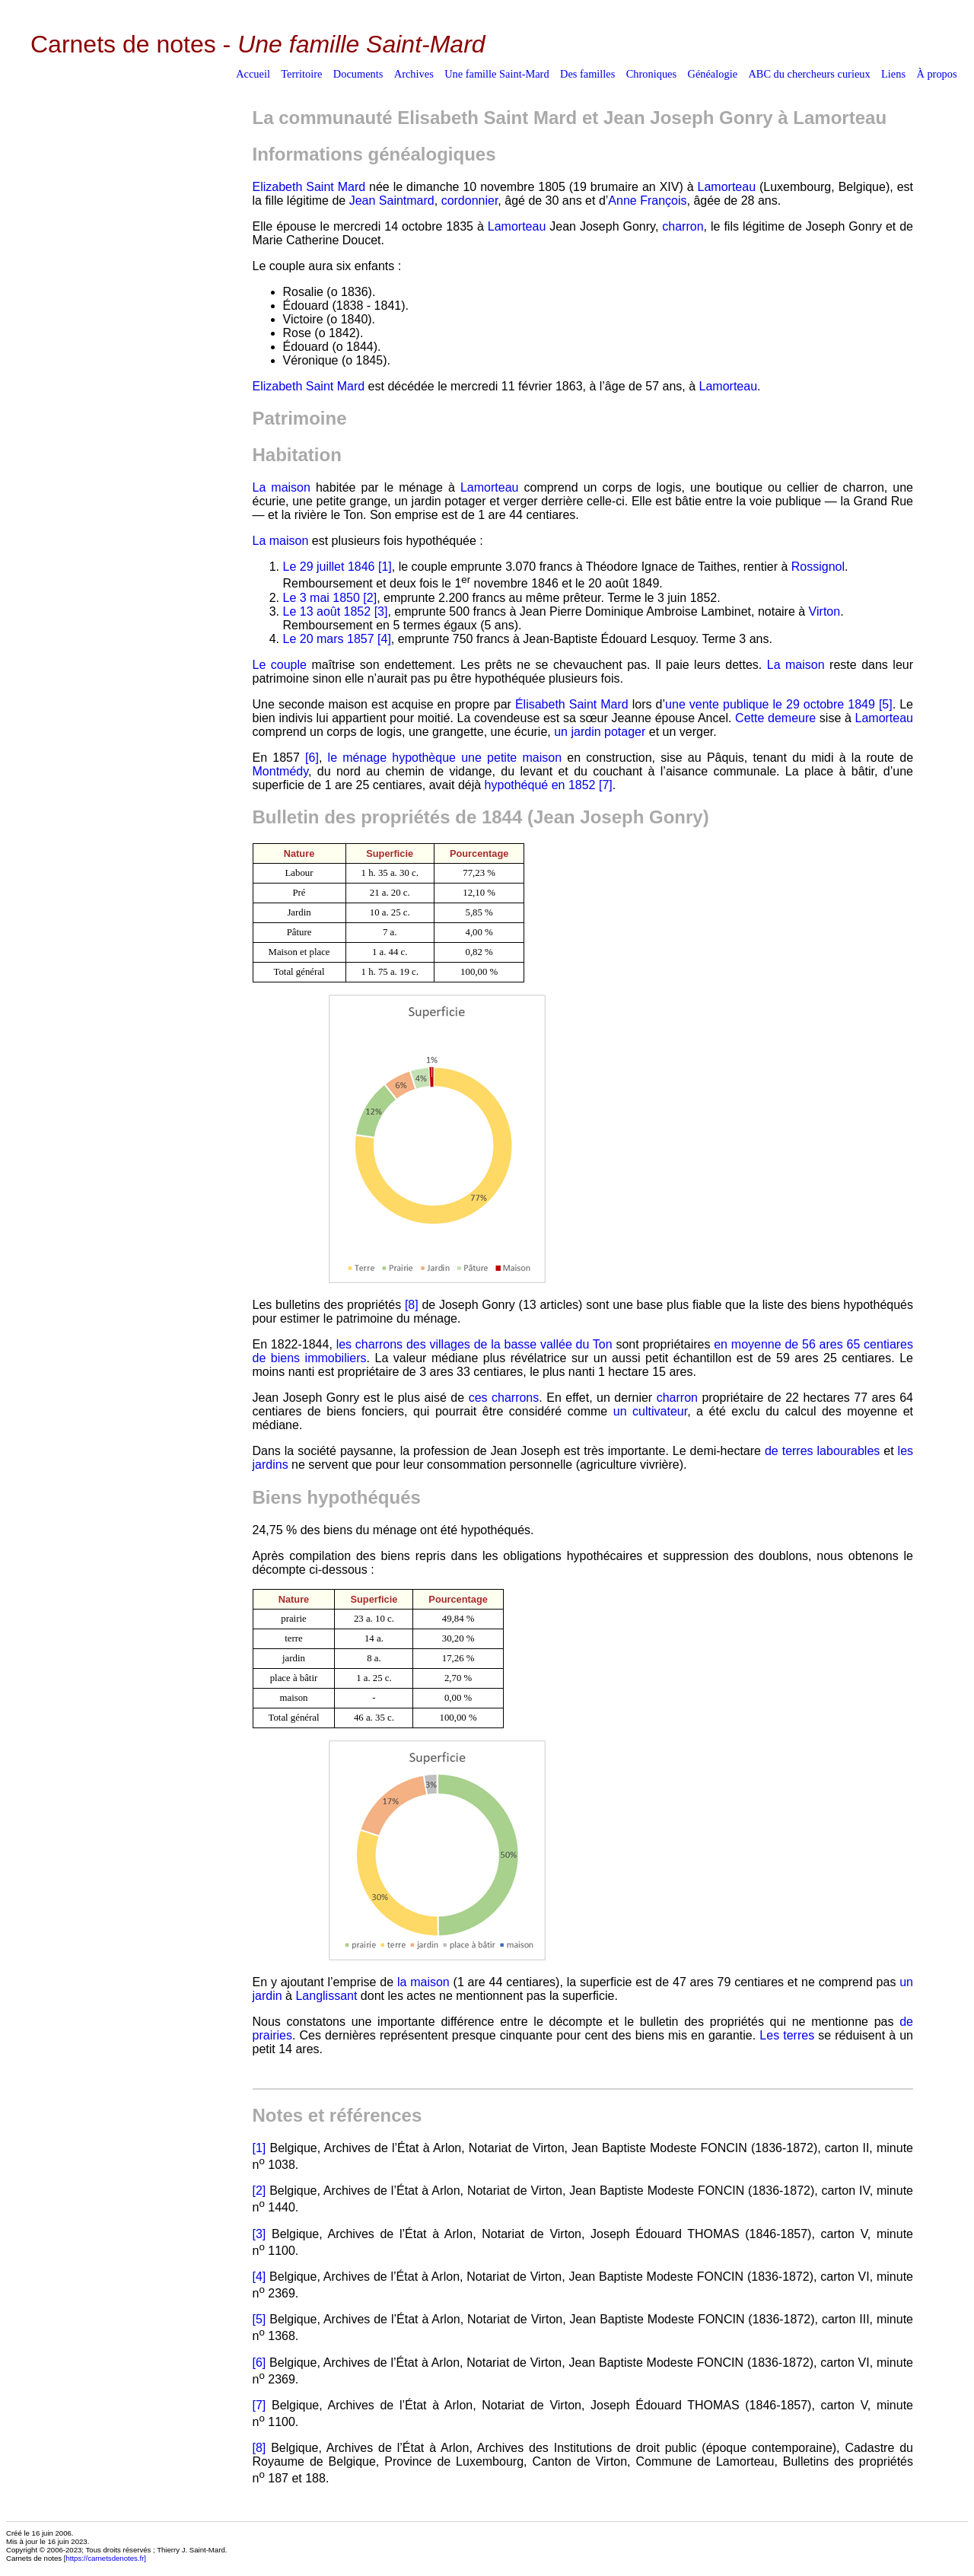  I want to click on Élisabeth Saint Mard, so click(572, 704).